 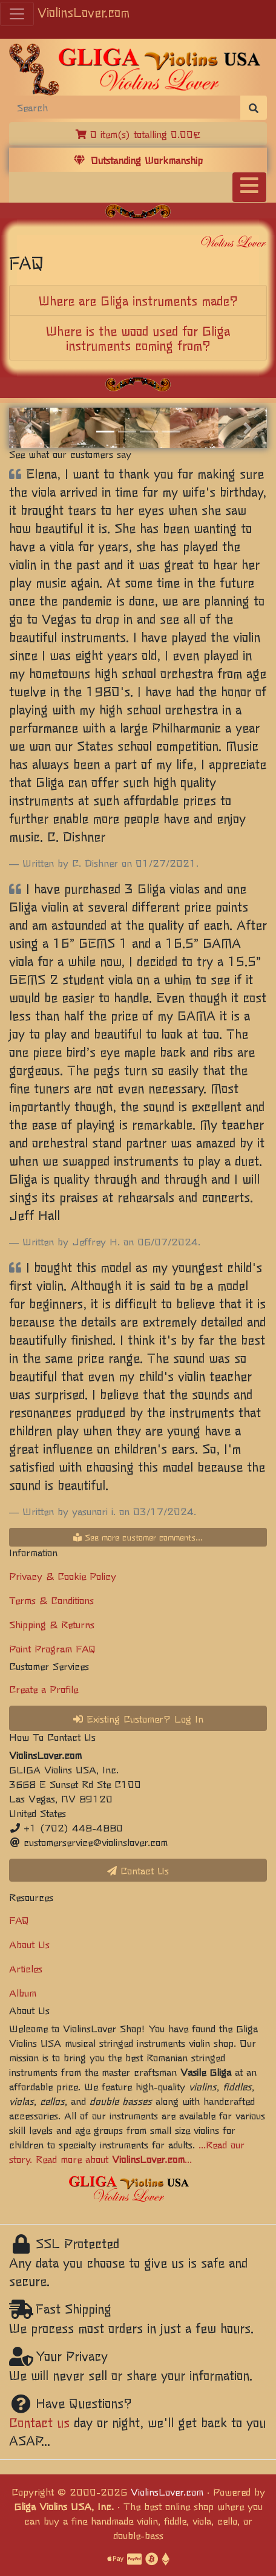 I want to click on [button], so click(x=28, y=428).